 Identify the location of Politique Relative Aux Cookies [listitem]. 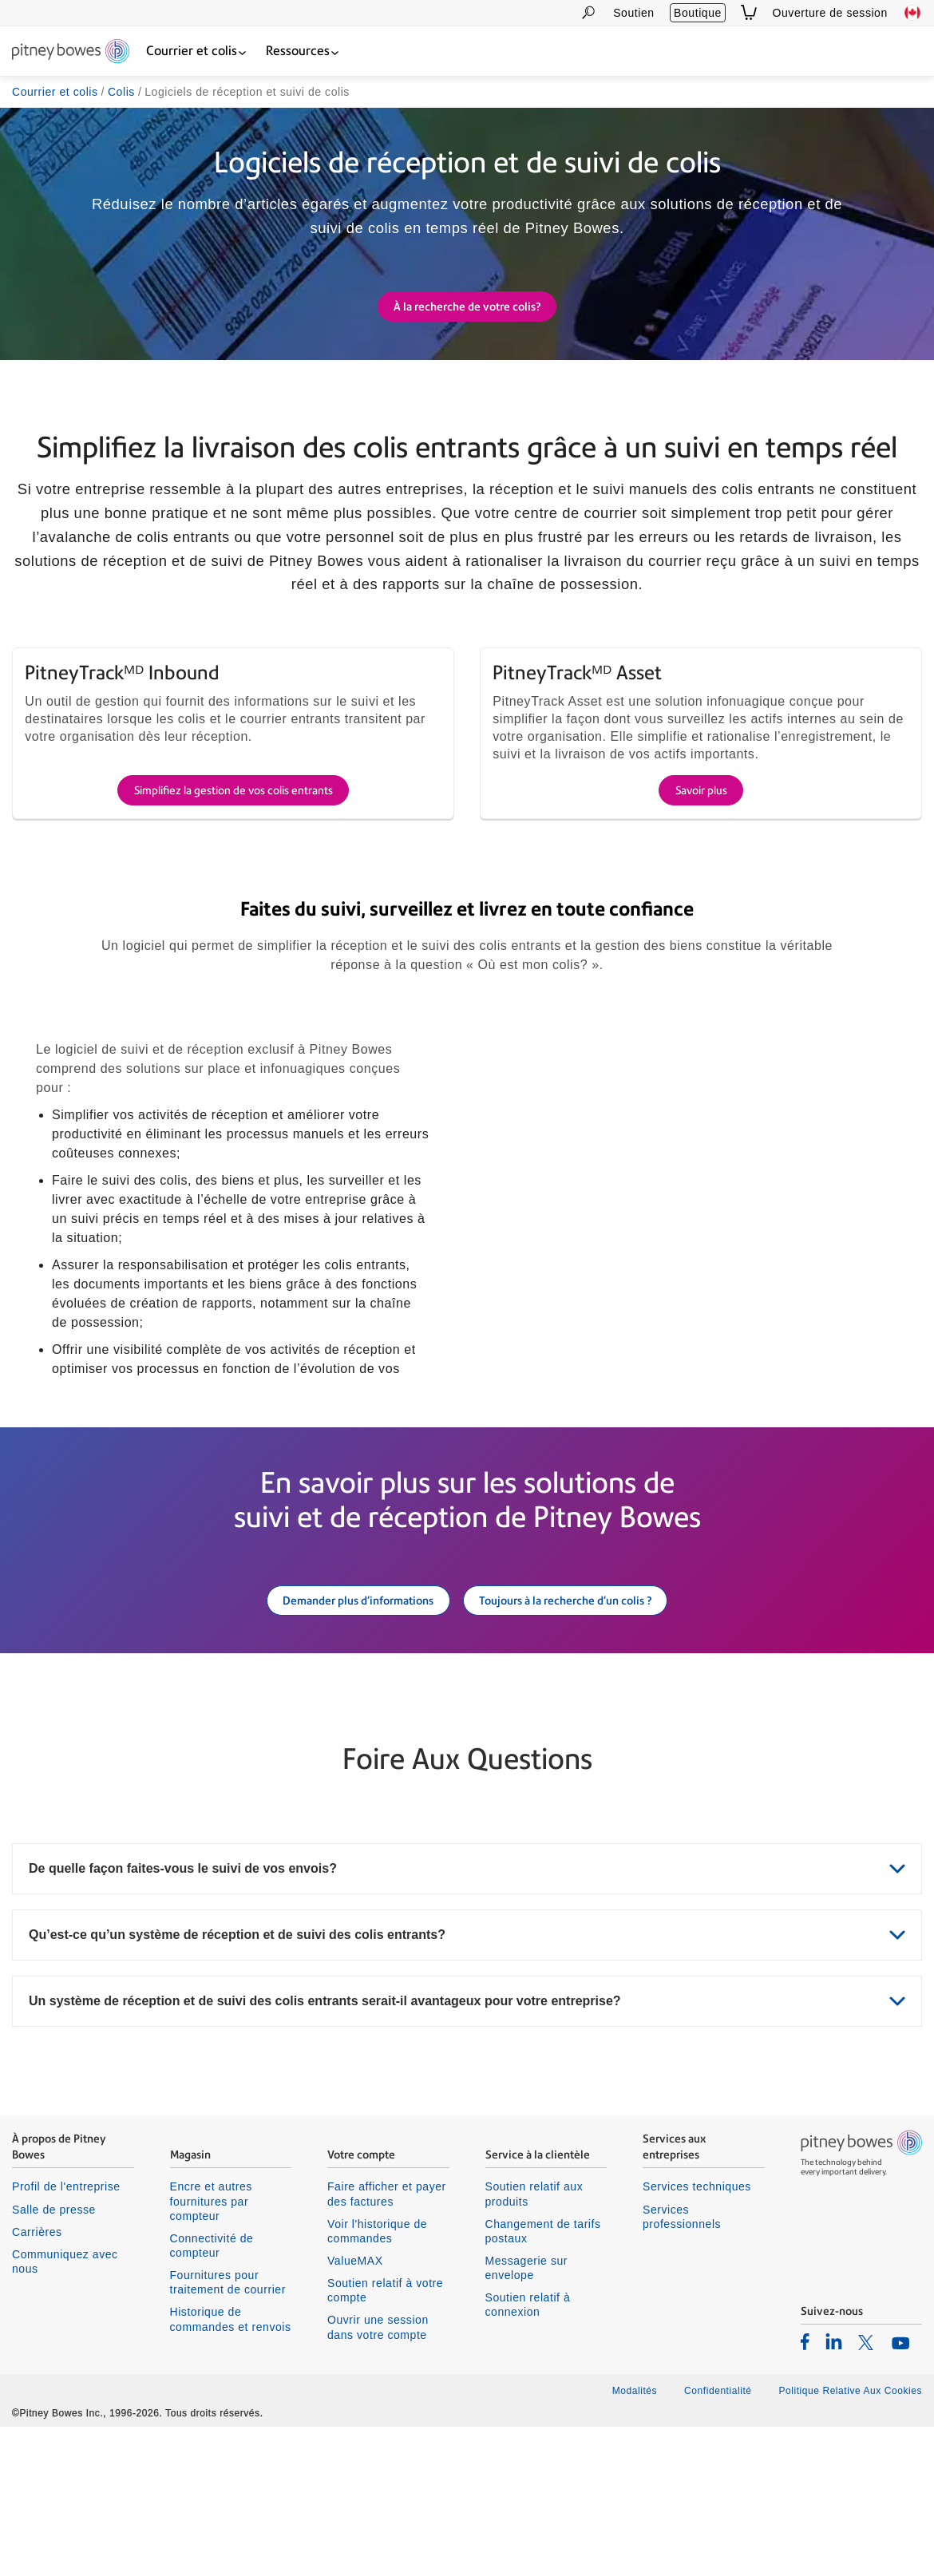
(850, 2540).